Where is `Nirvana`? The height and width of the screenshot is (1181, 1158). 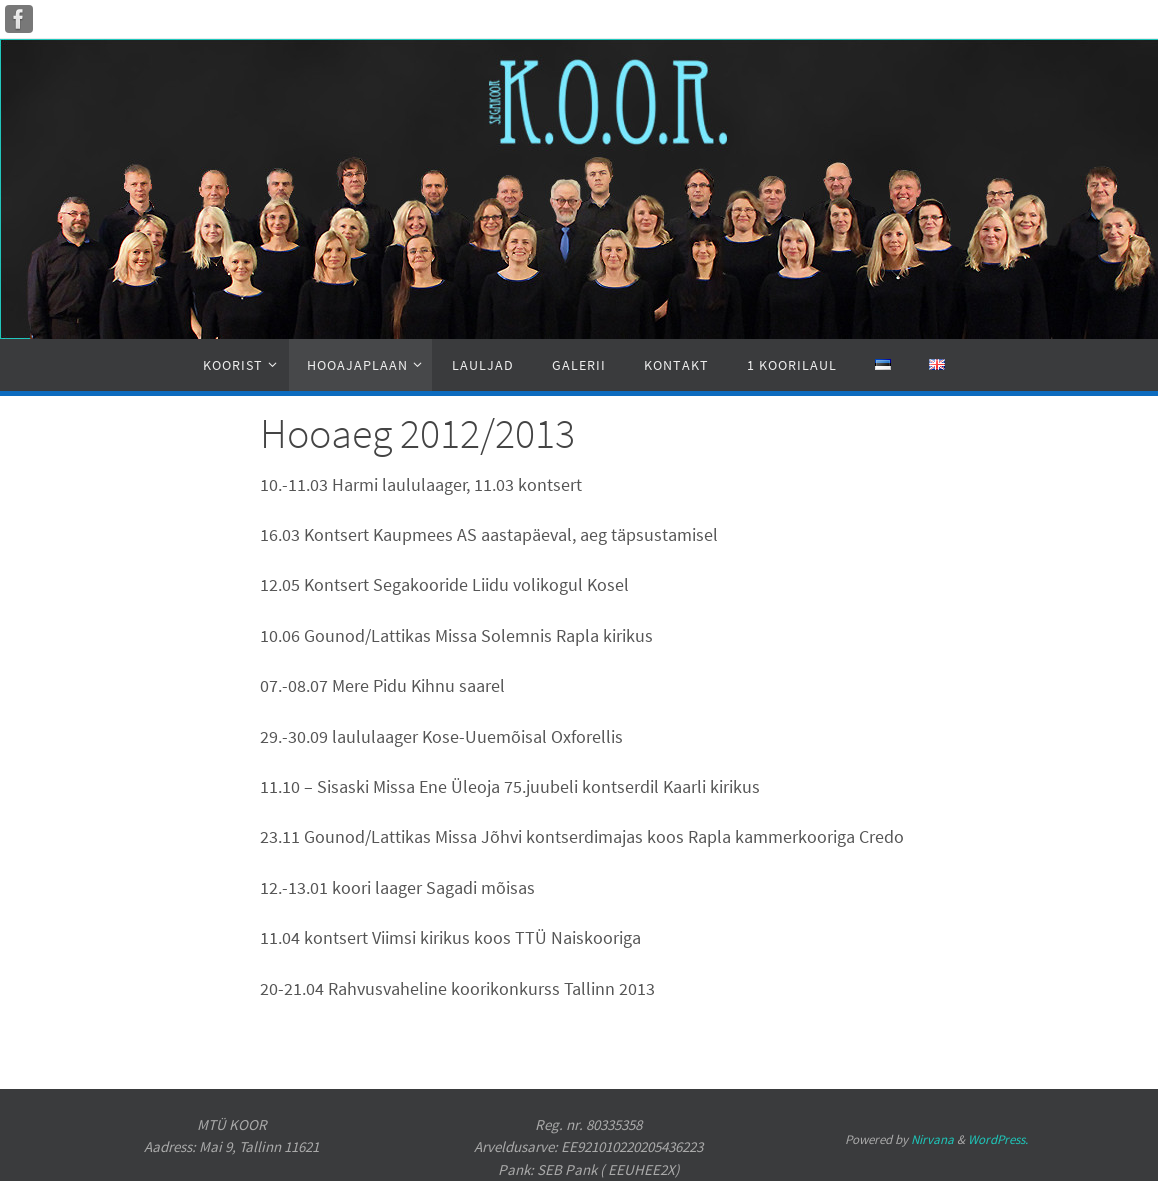
Nirvana is located at coordinates (932, 1139).